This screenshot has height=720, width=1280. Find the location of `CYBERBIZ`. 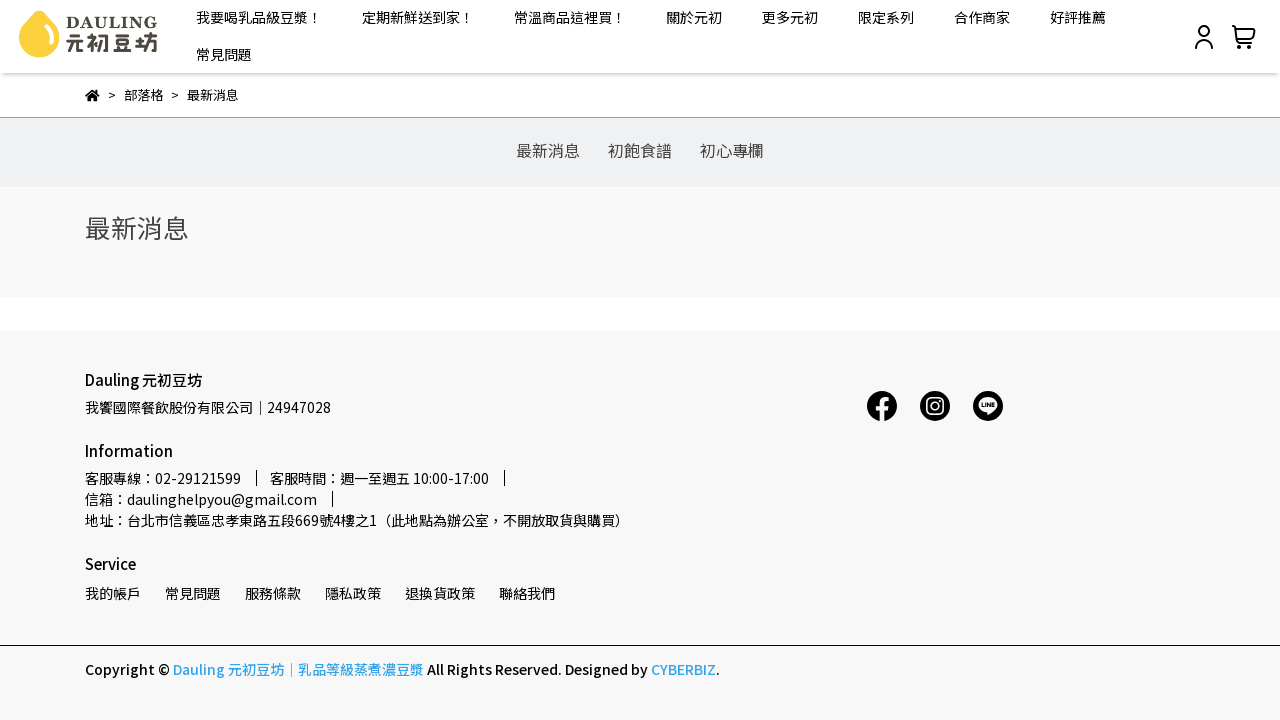

CYBERBIZ is located at coordinates (683, 669).